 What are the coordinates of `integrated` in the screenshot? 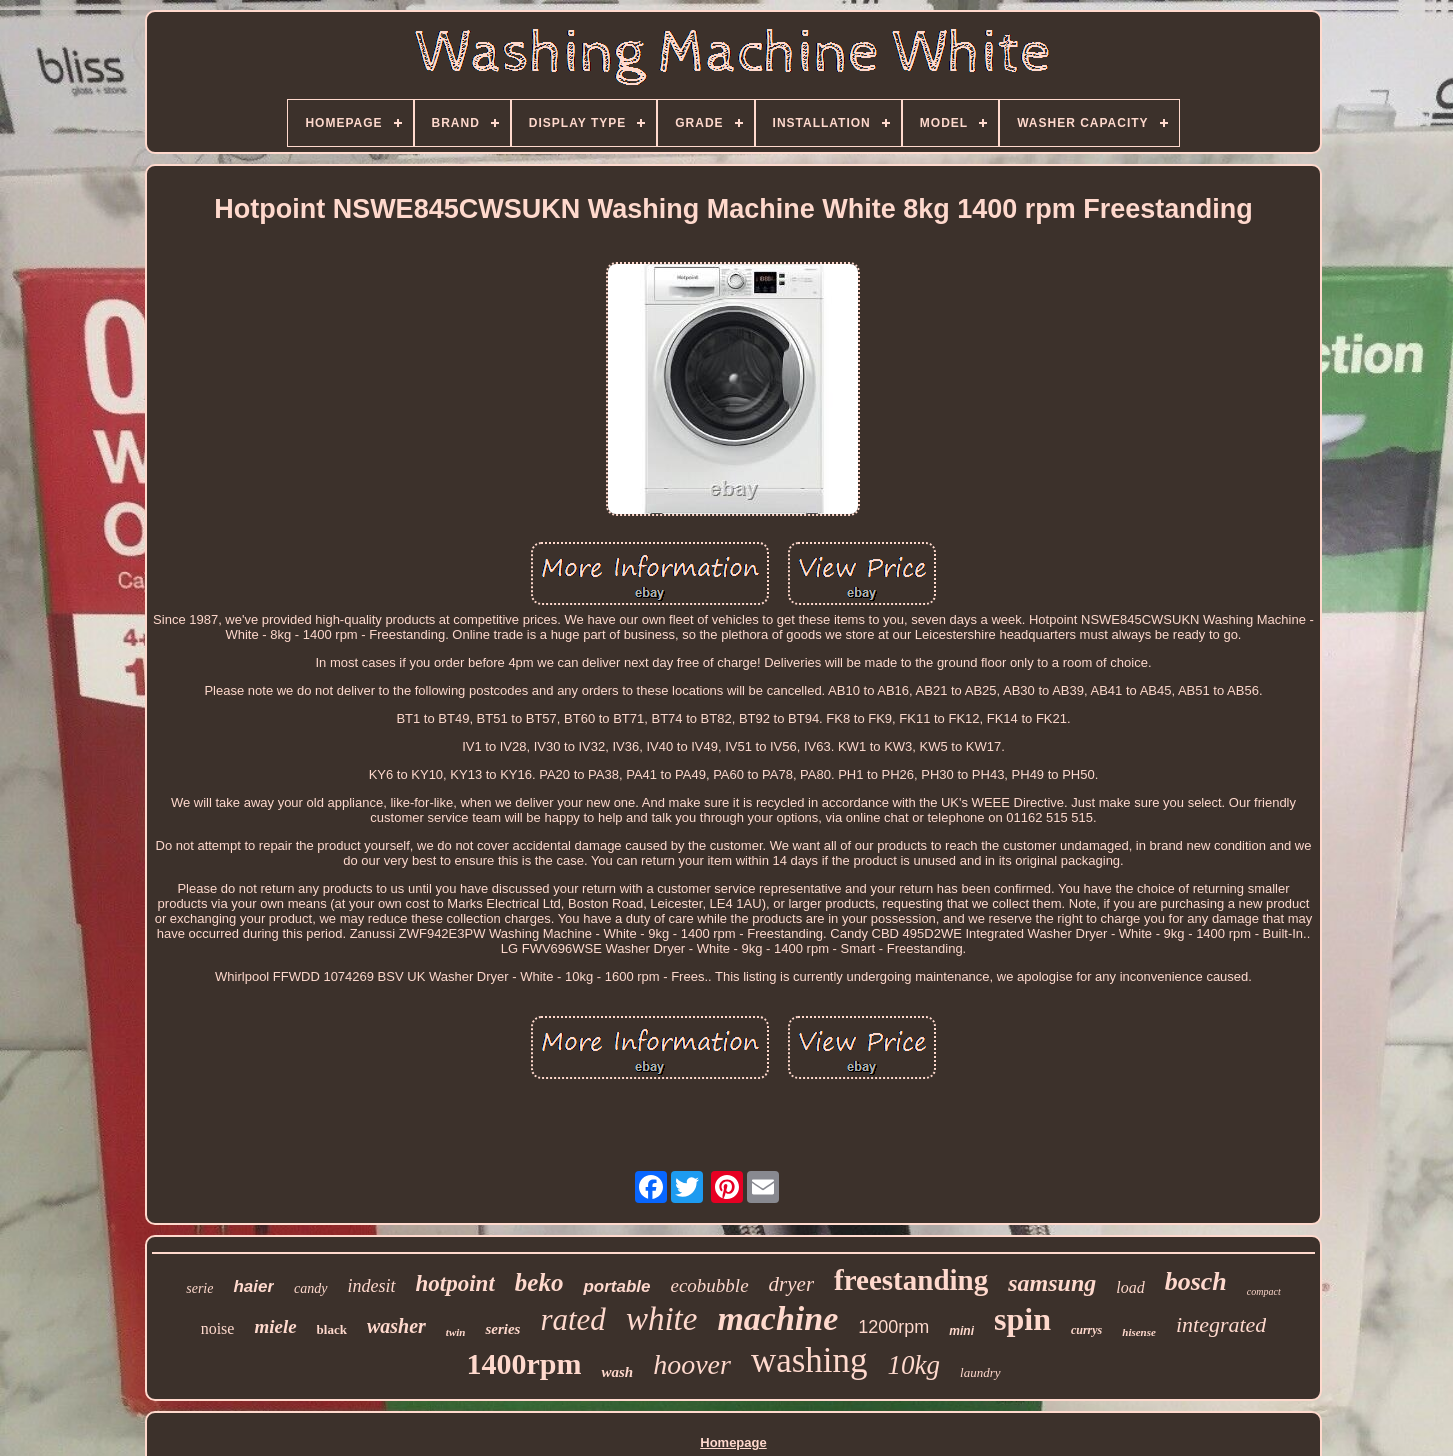 It's located at (1221, 1324).